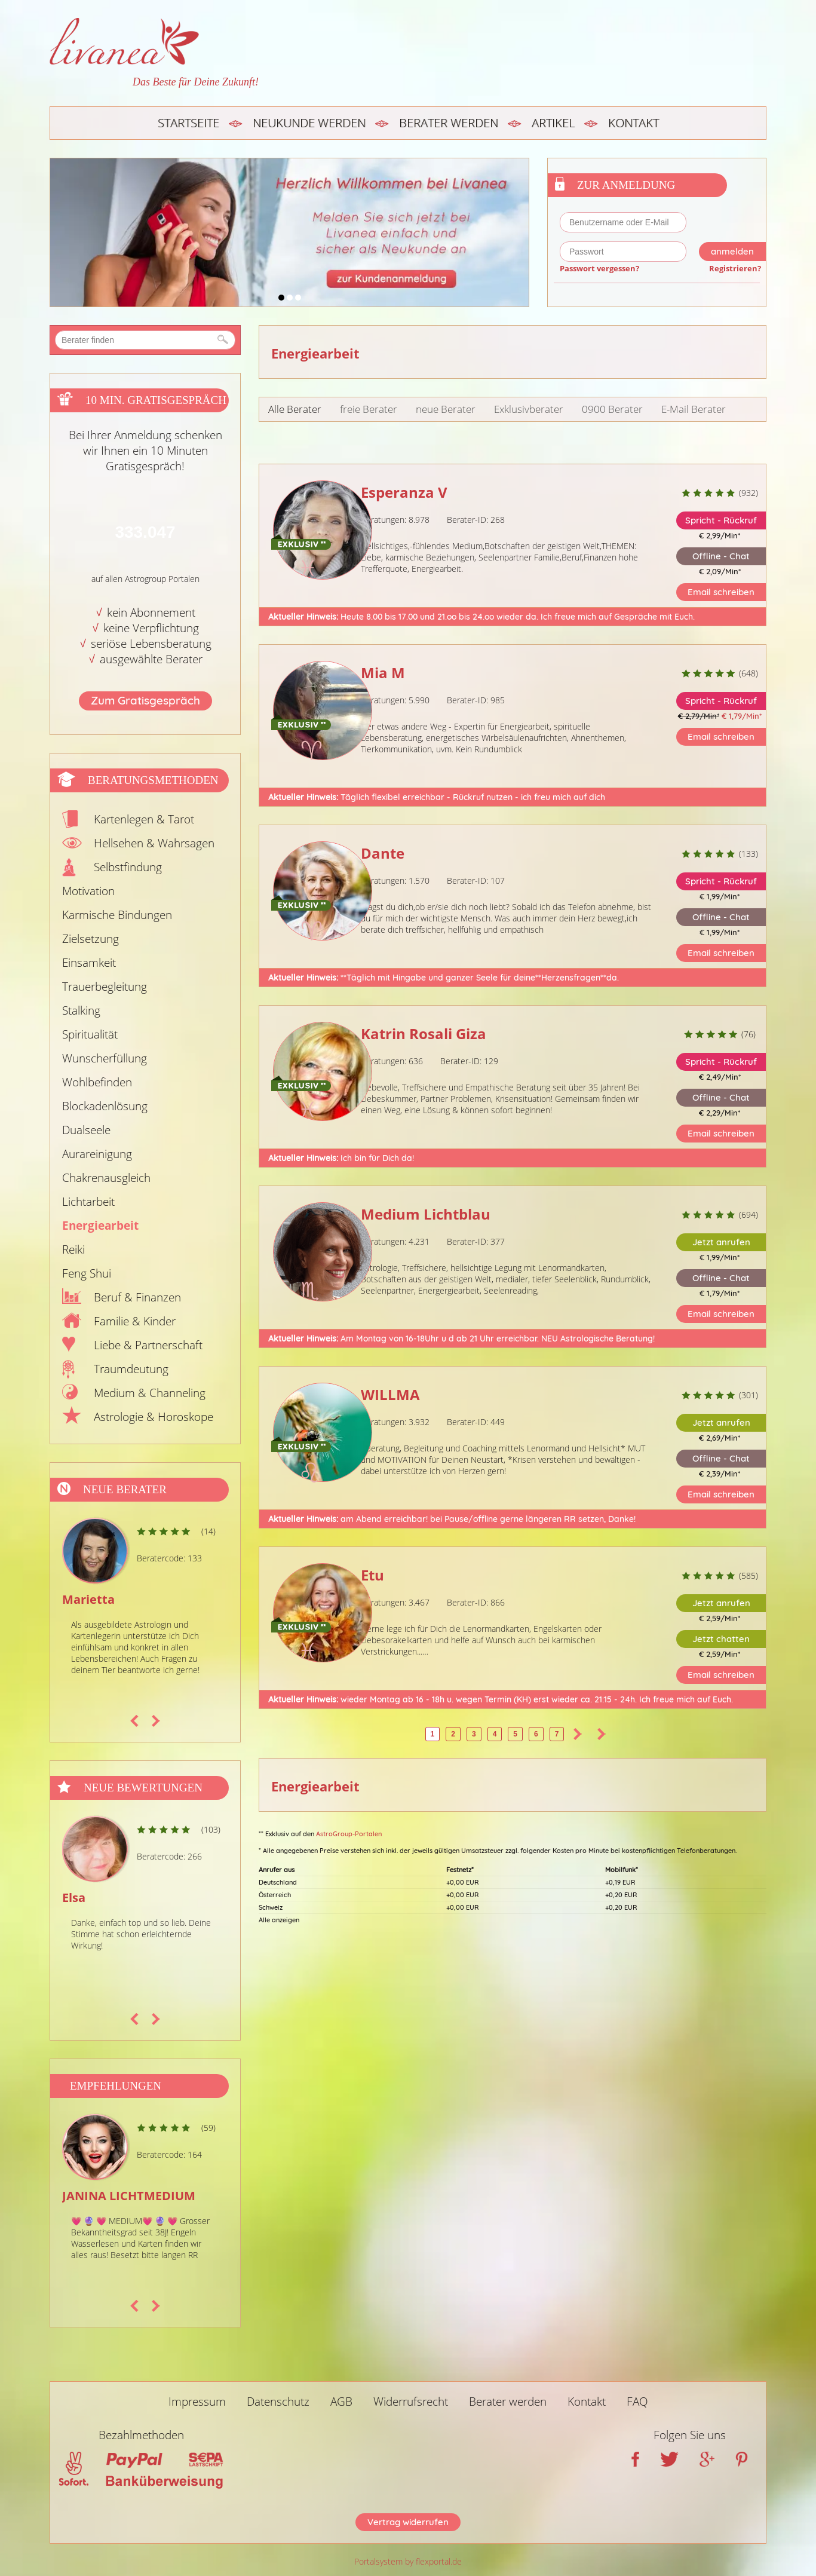 Image resolution: width=816 pixels, height=2576 pixels. What do you see at coordinates (105, 1106) in the screenshot?
I see `Blockadenlösung` at bounding box center [105, 1106].